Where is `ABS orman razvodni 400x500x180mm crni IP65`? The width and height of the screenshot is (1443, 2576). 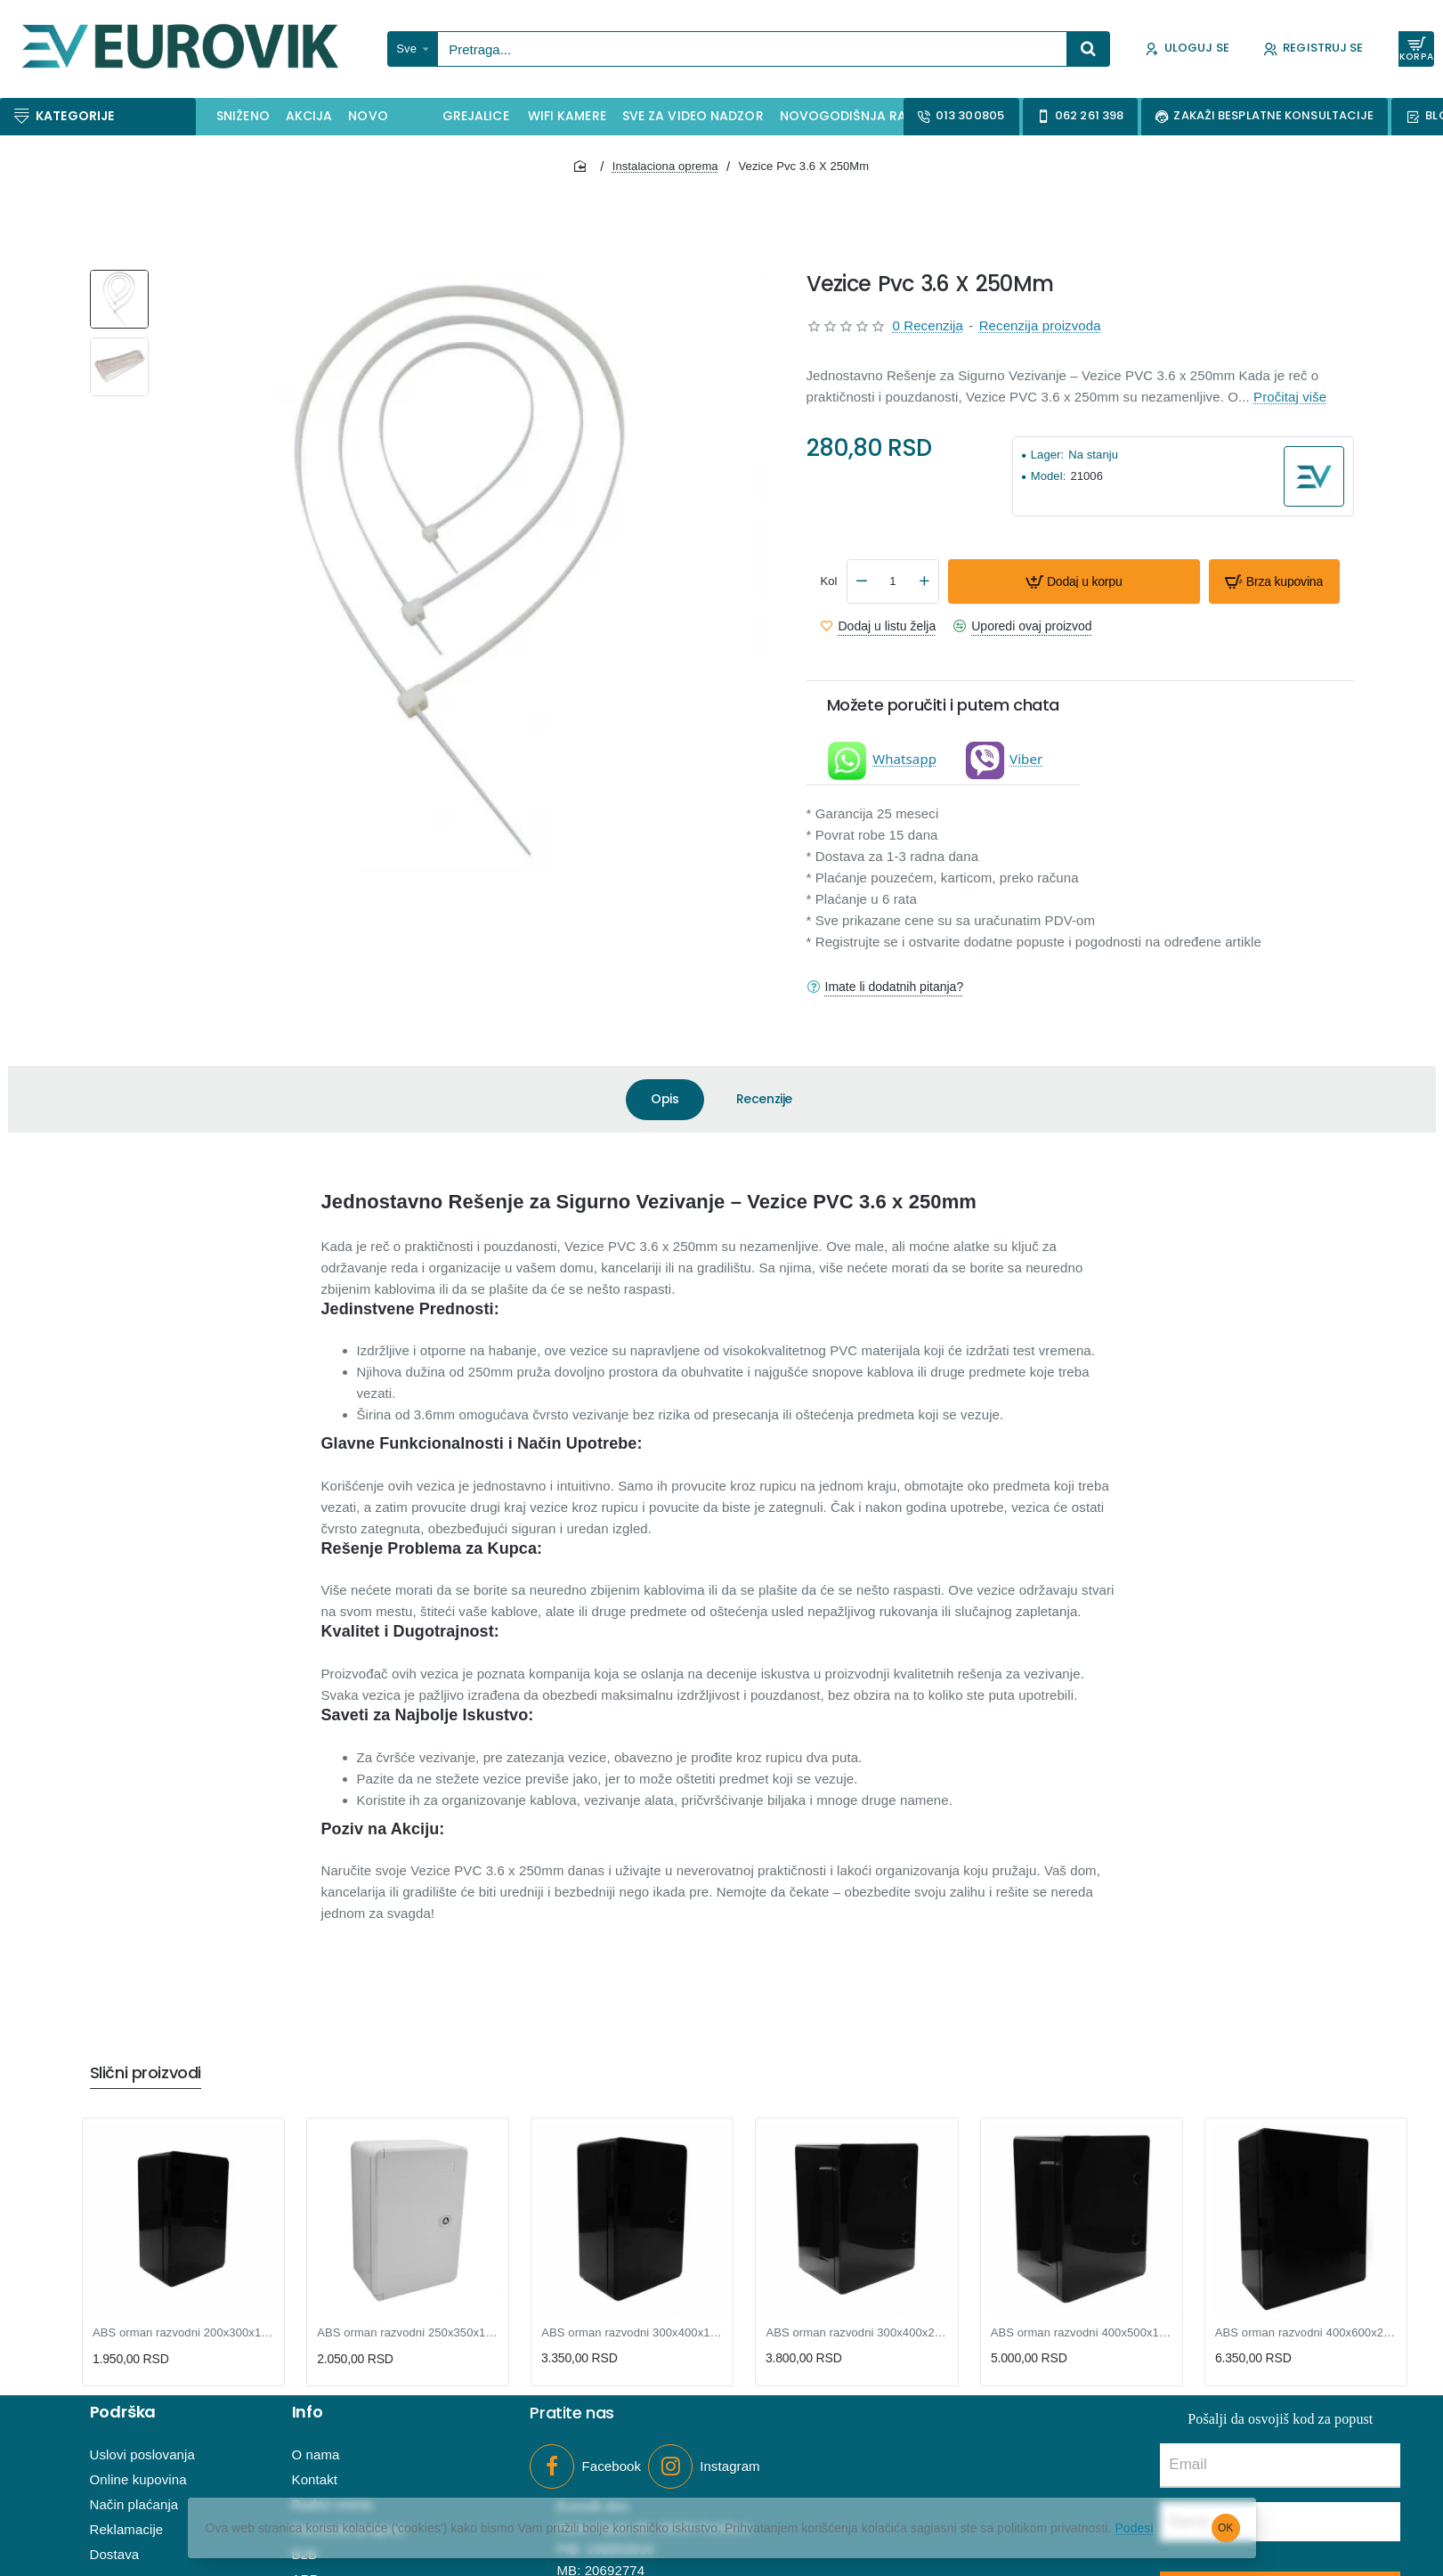
ABS orman razvodni 400x500x180mm crni IP65 is located at coordinates (1081, 2332).